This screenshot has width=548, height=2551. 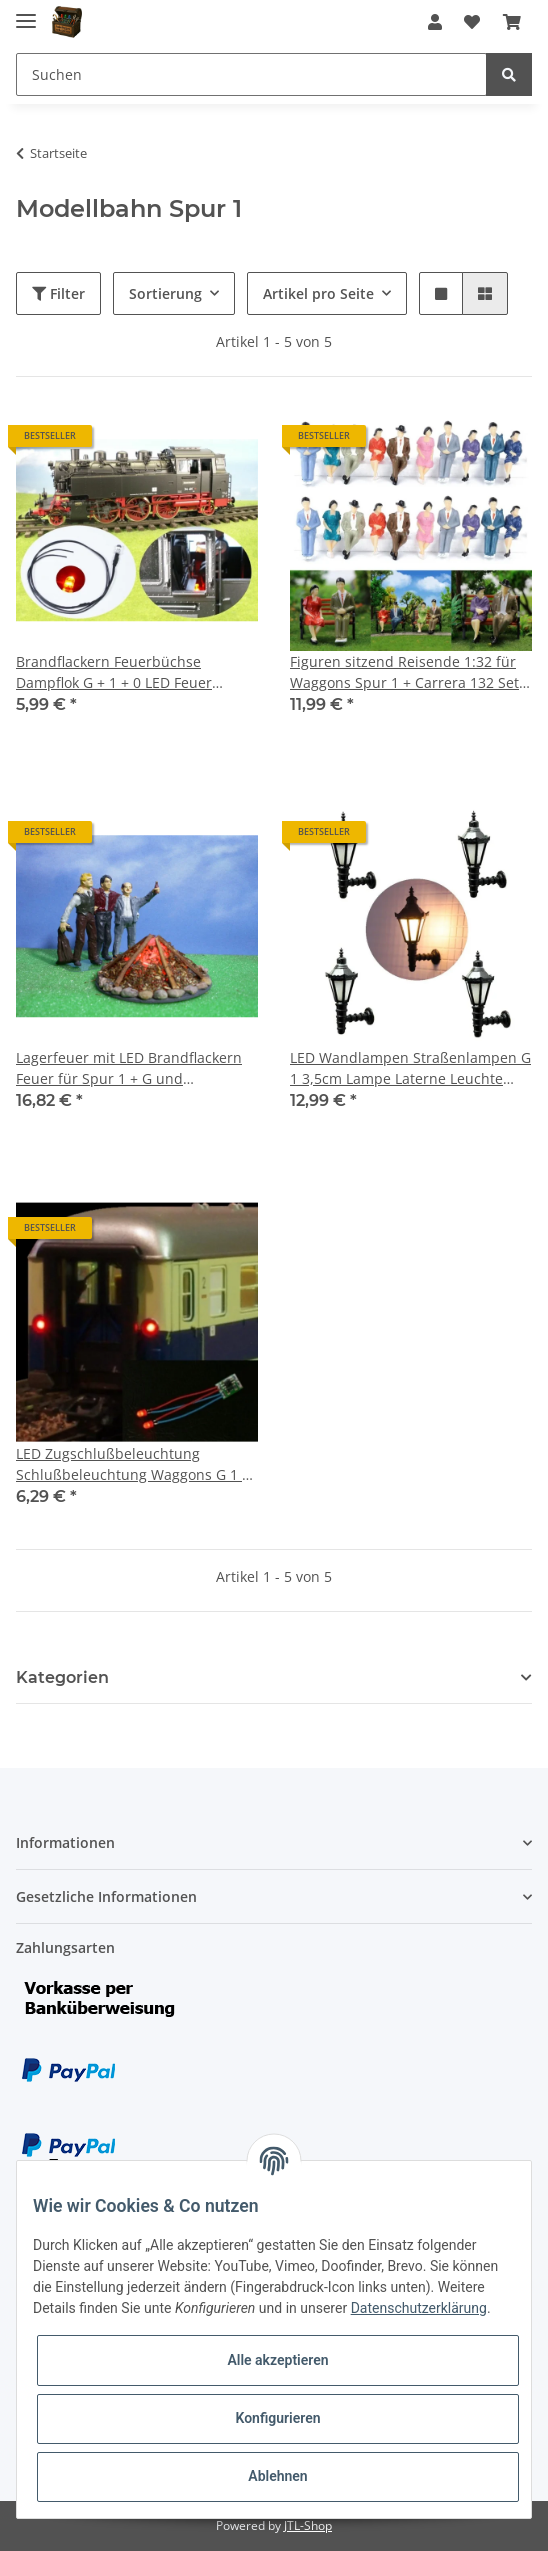 I want to click on [Toggle navigation], so click(x=26, y=12).